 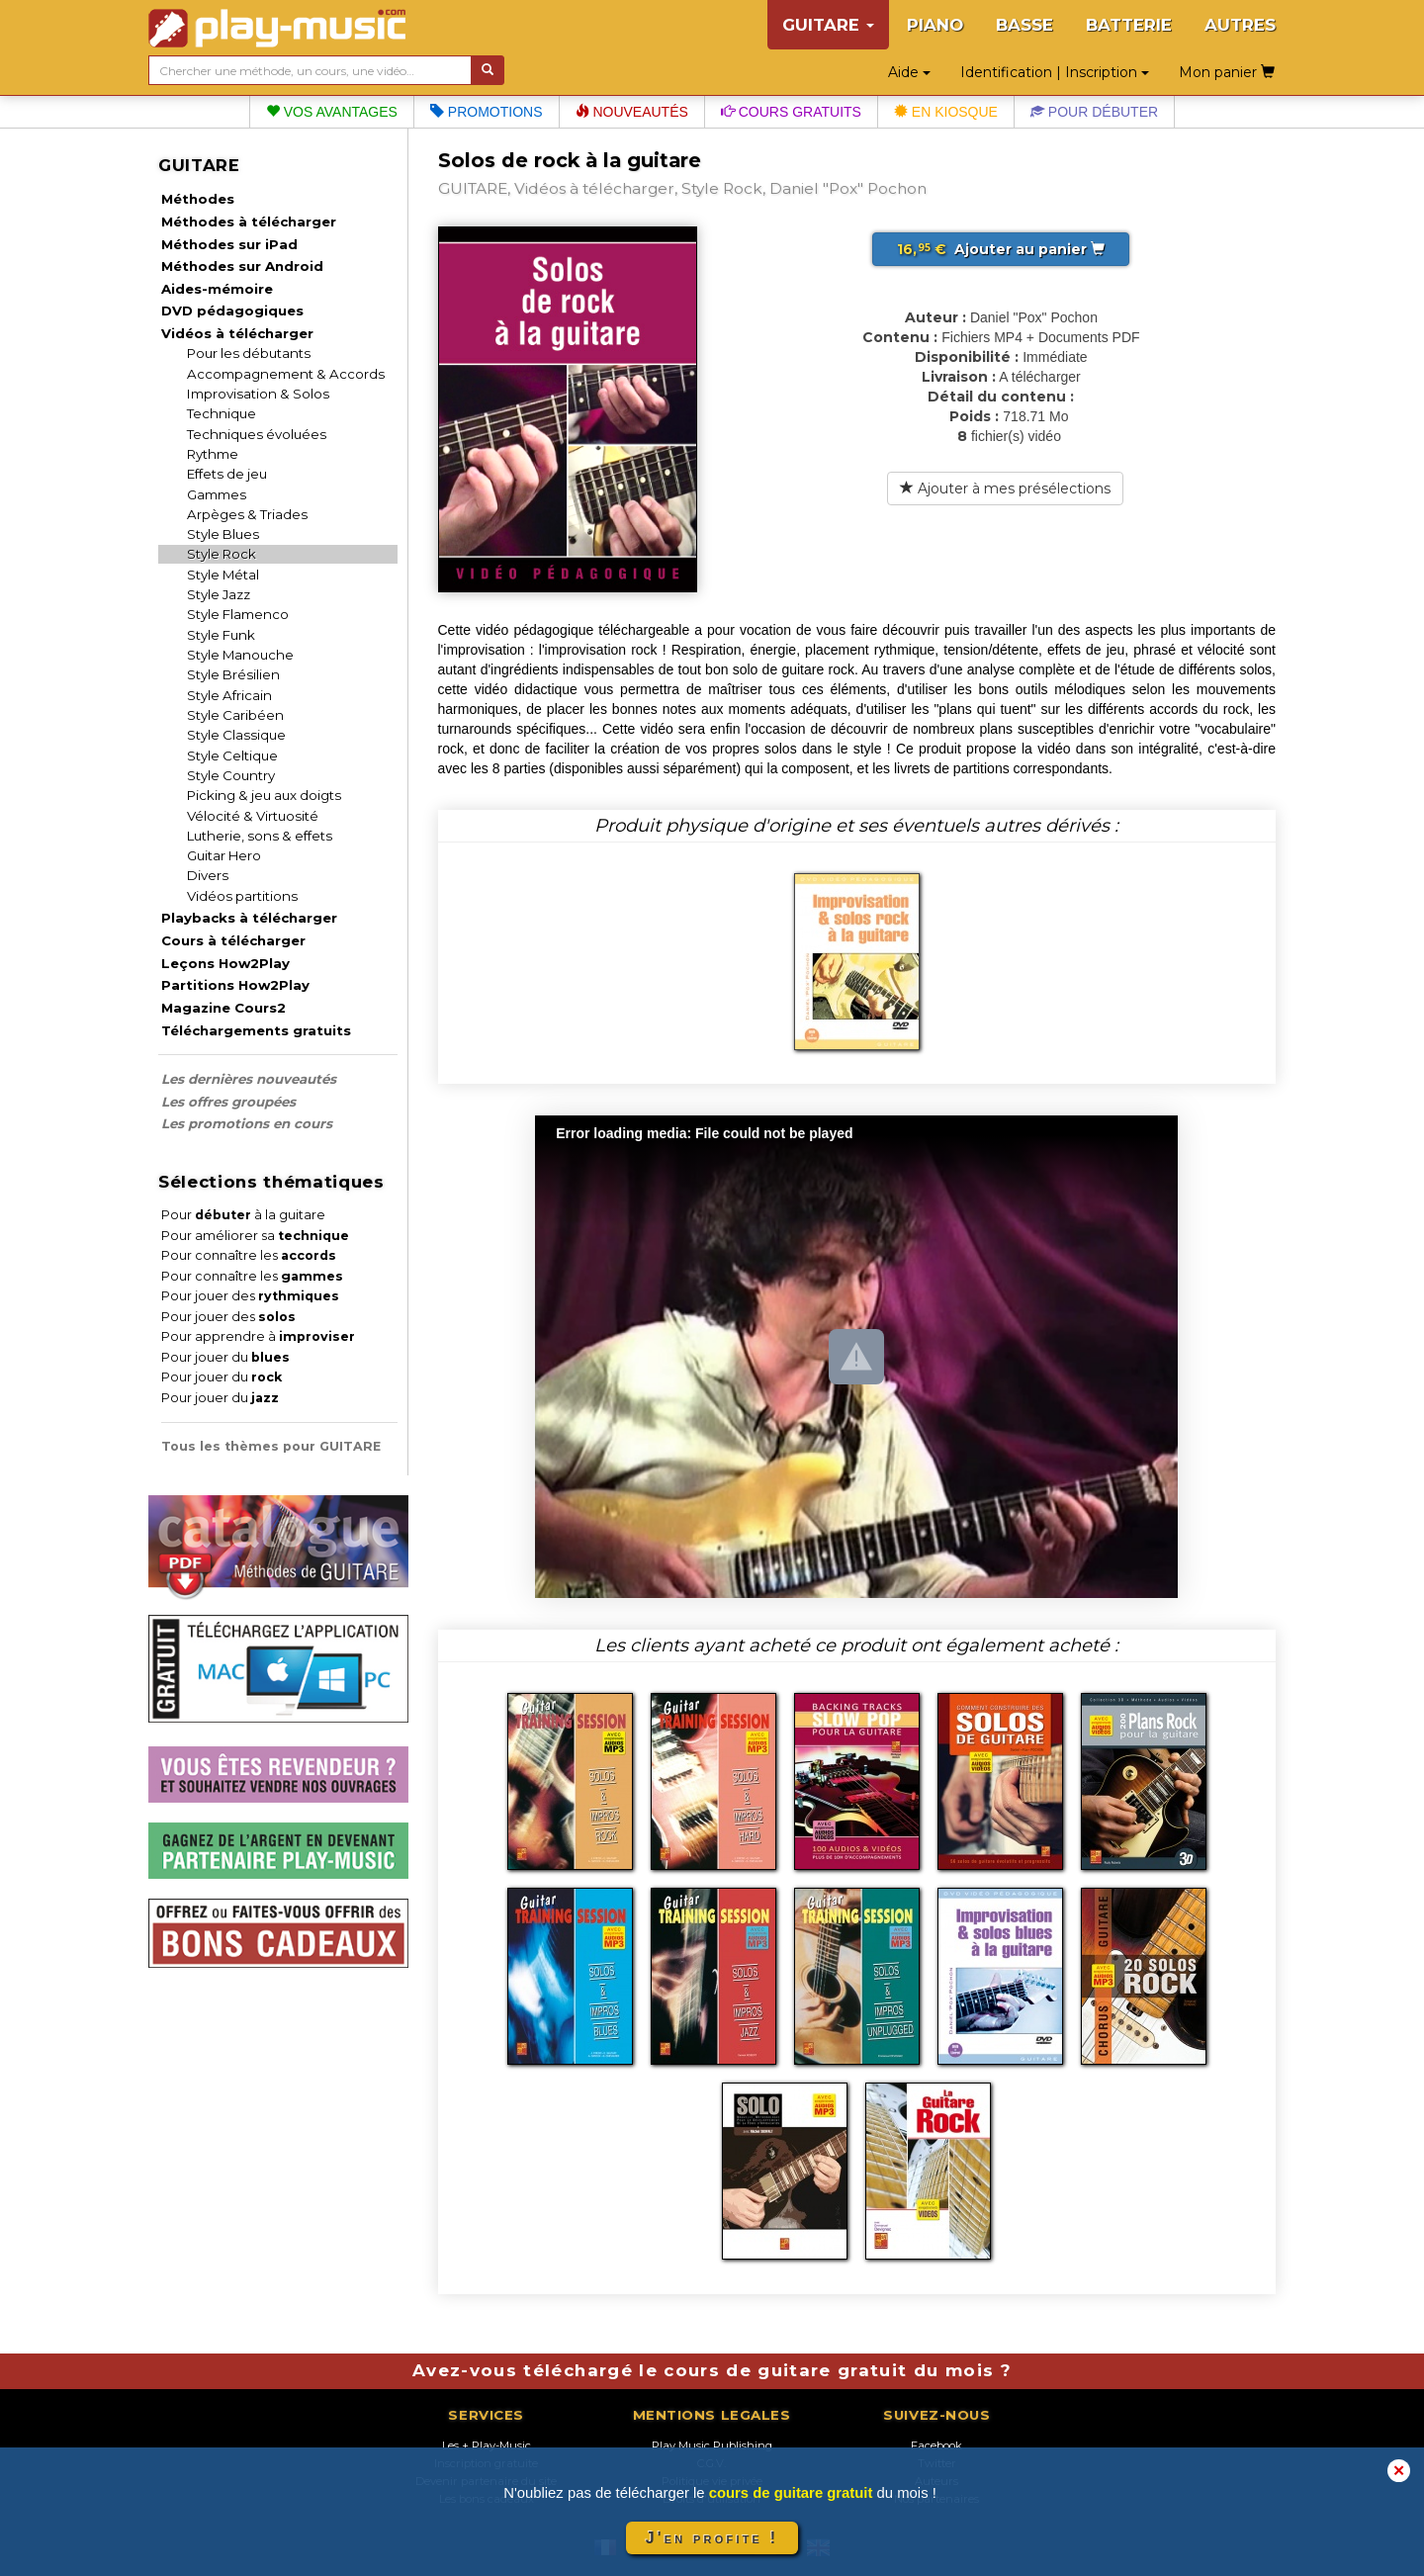 What do you see at coordinates (1227, 72) in the screenshot?
I see `Mon panier` at bounding box center [1227, 72].